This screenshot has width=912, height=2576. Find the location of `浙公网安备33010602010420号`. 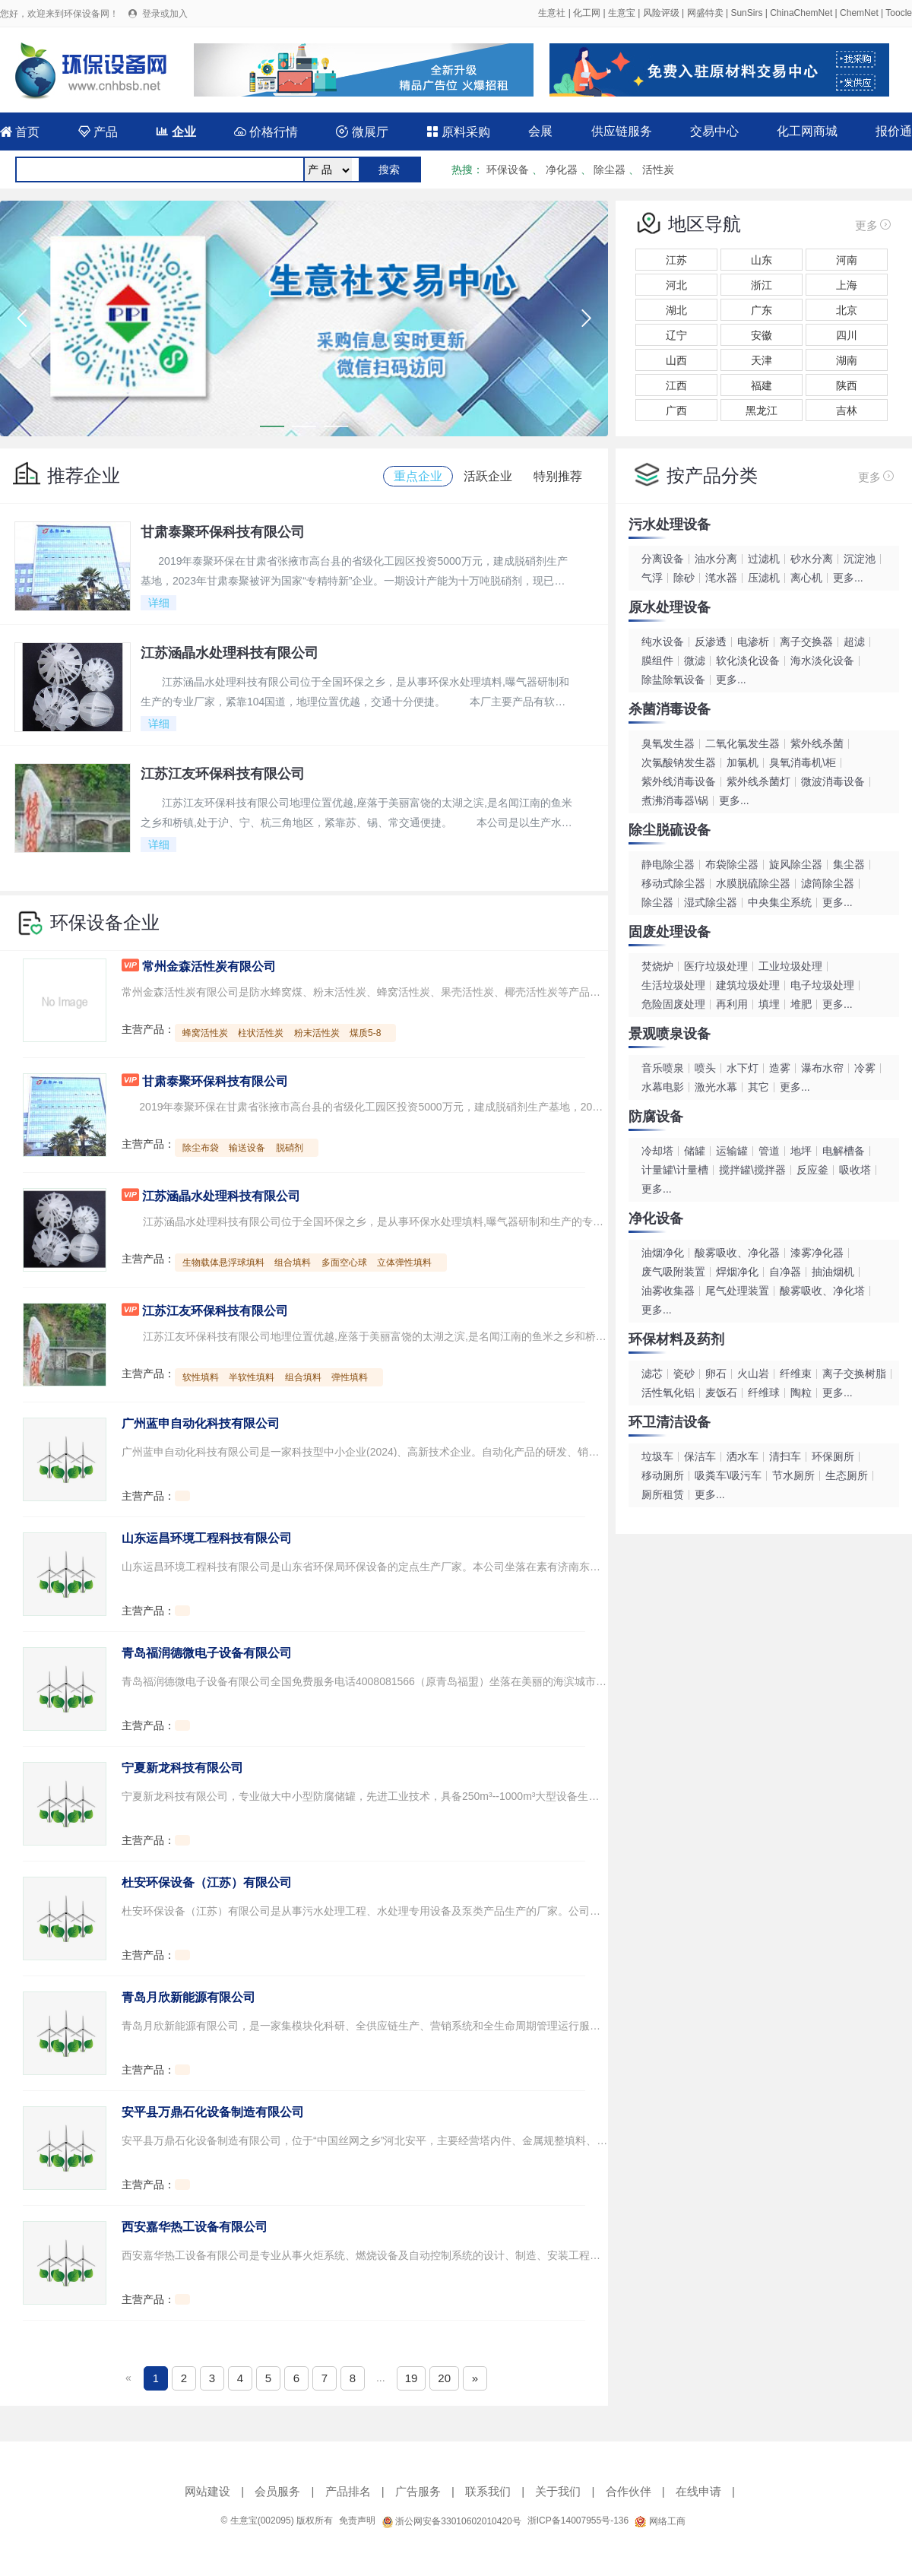

浙公网安备33010602010420号 is located at coordinates (451, 2521).